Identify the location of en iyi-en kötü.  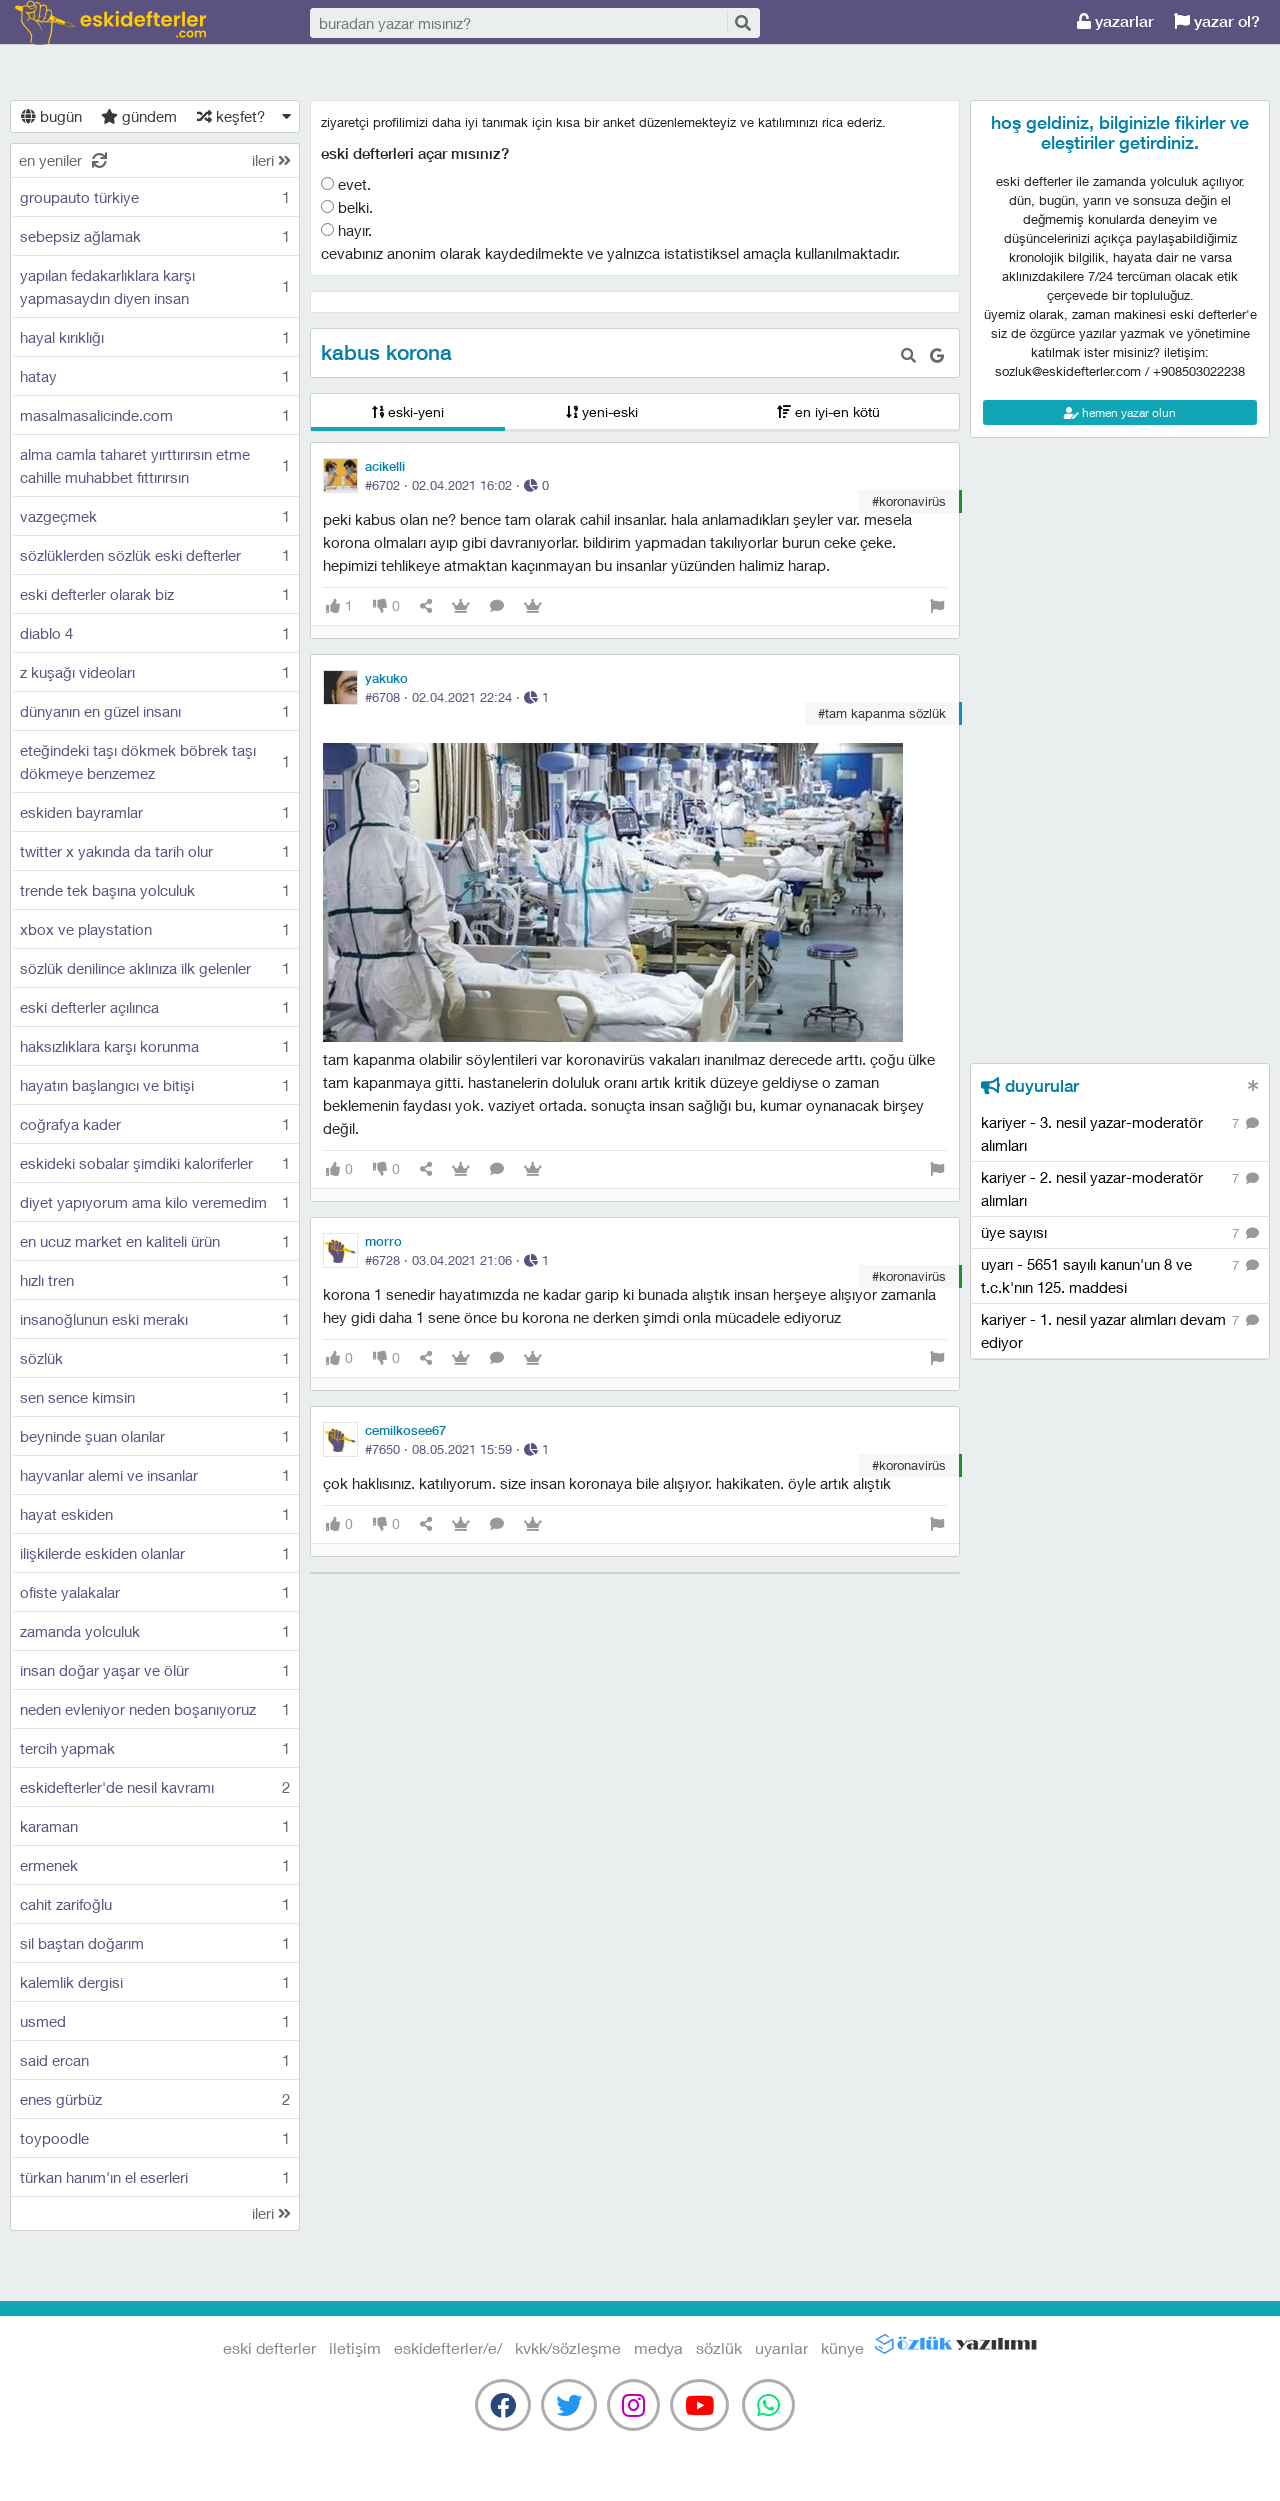
(828, 411).